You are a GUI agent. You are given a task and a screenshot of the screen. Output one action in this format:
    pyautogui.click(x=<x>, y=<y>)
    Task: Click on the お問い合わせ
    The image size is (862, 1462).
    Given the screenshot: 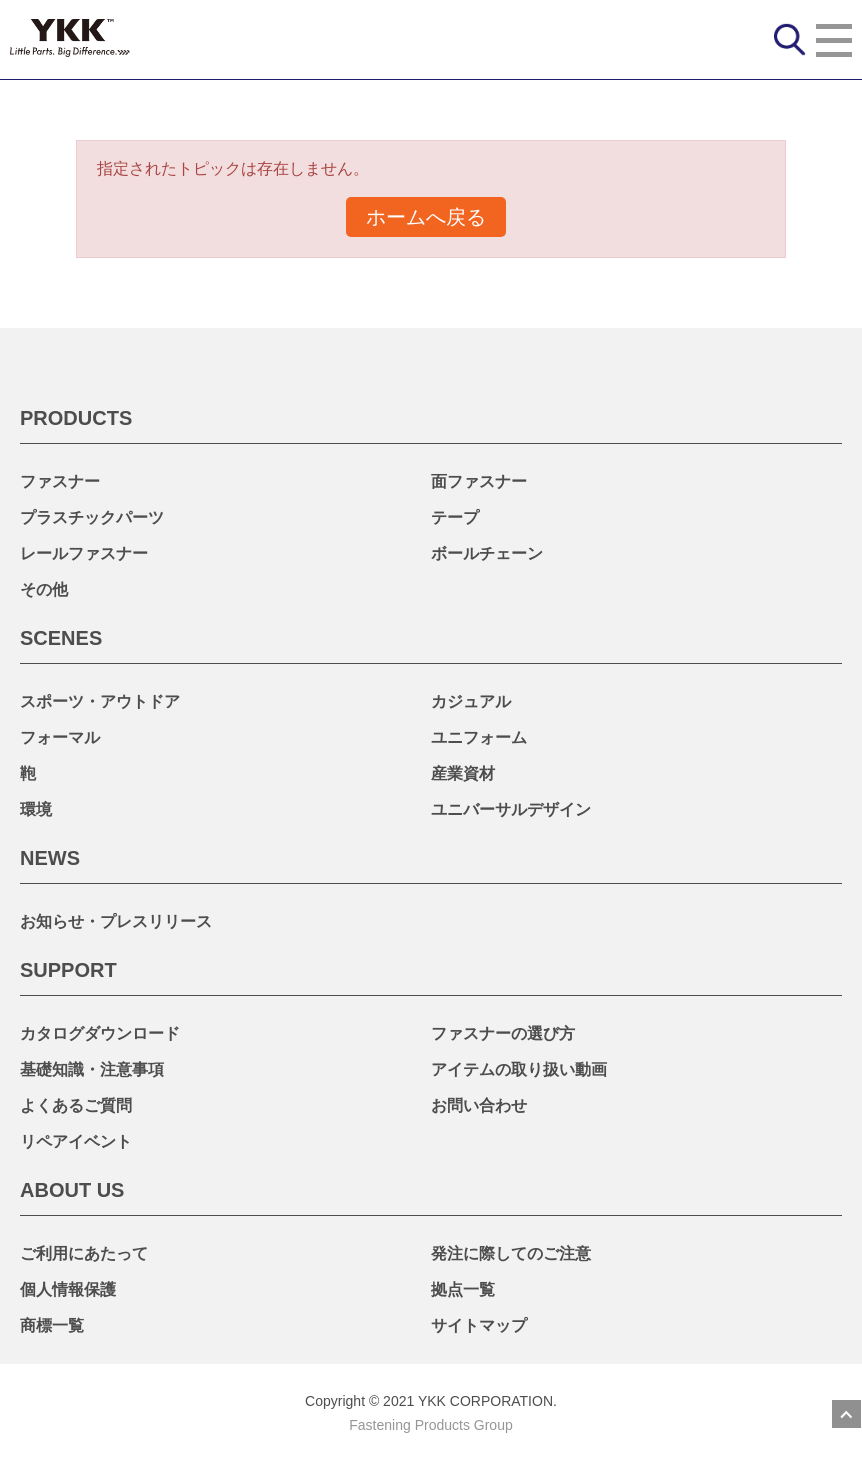 What is the action you would take?
    pyautogui.click(x=479, y=1105)
    